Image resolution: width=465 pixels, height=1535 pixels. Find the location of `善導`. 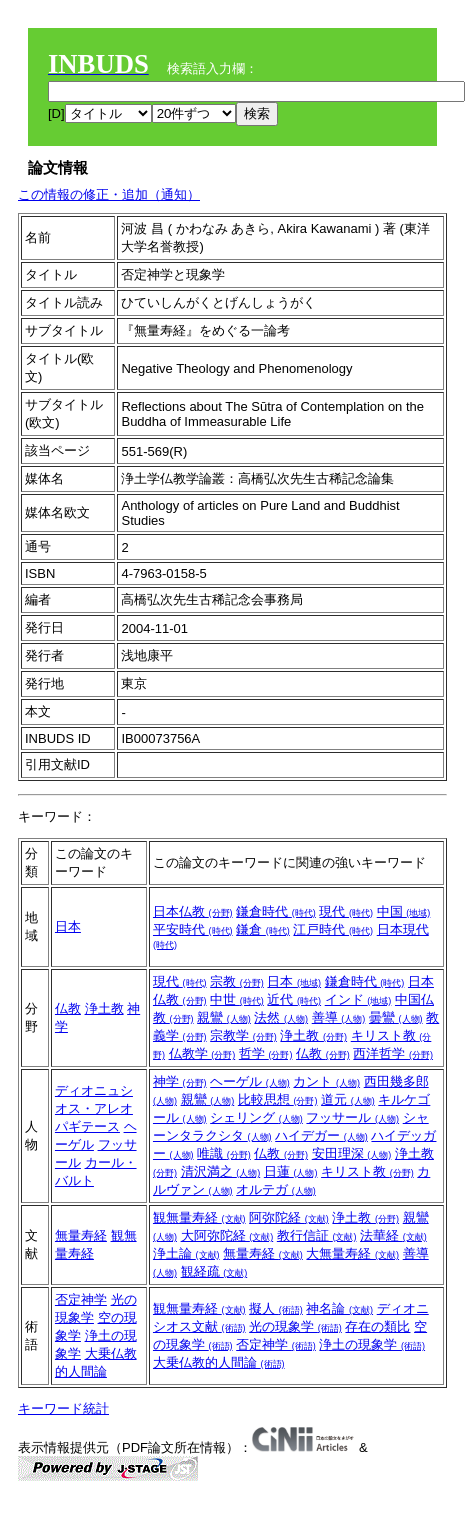

善導 is located at coordinates (339, 1017).